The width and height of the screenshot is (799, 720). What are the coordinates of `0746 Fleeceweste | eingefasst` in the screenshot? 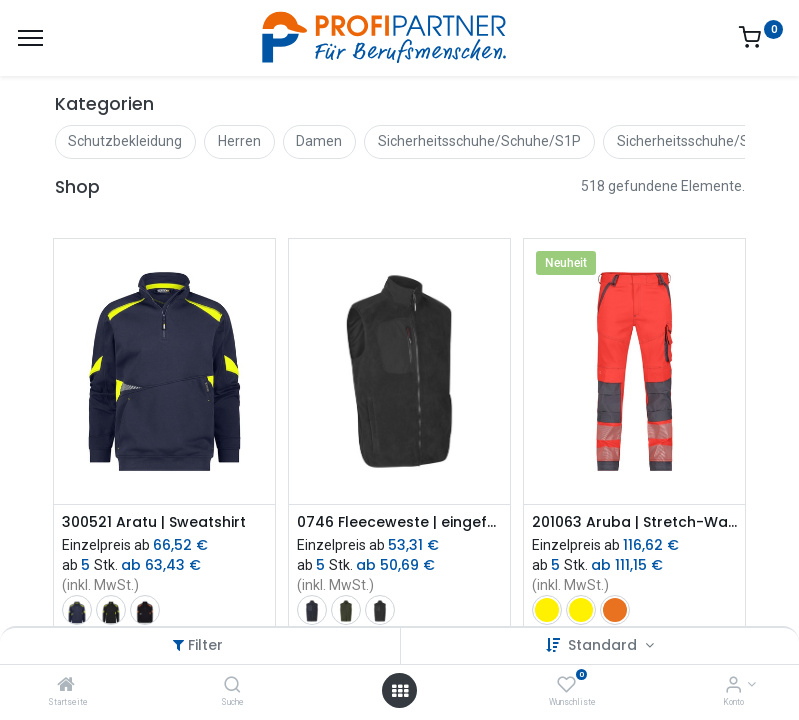 It's located at (399, 522).